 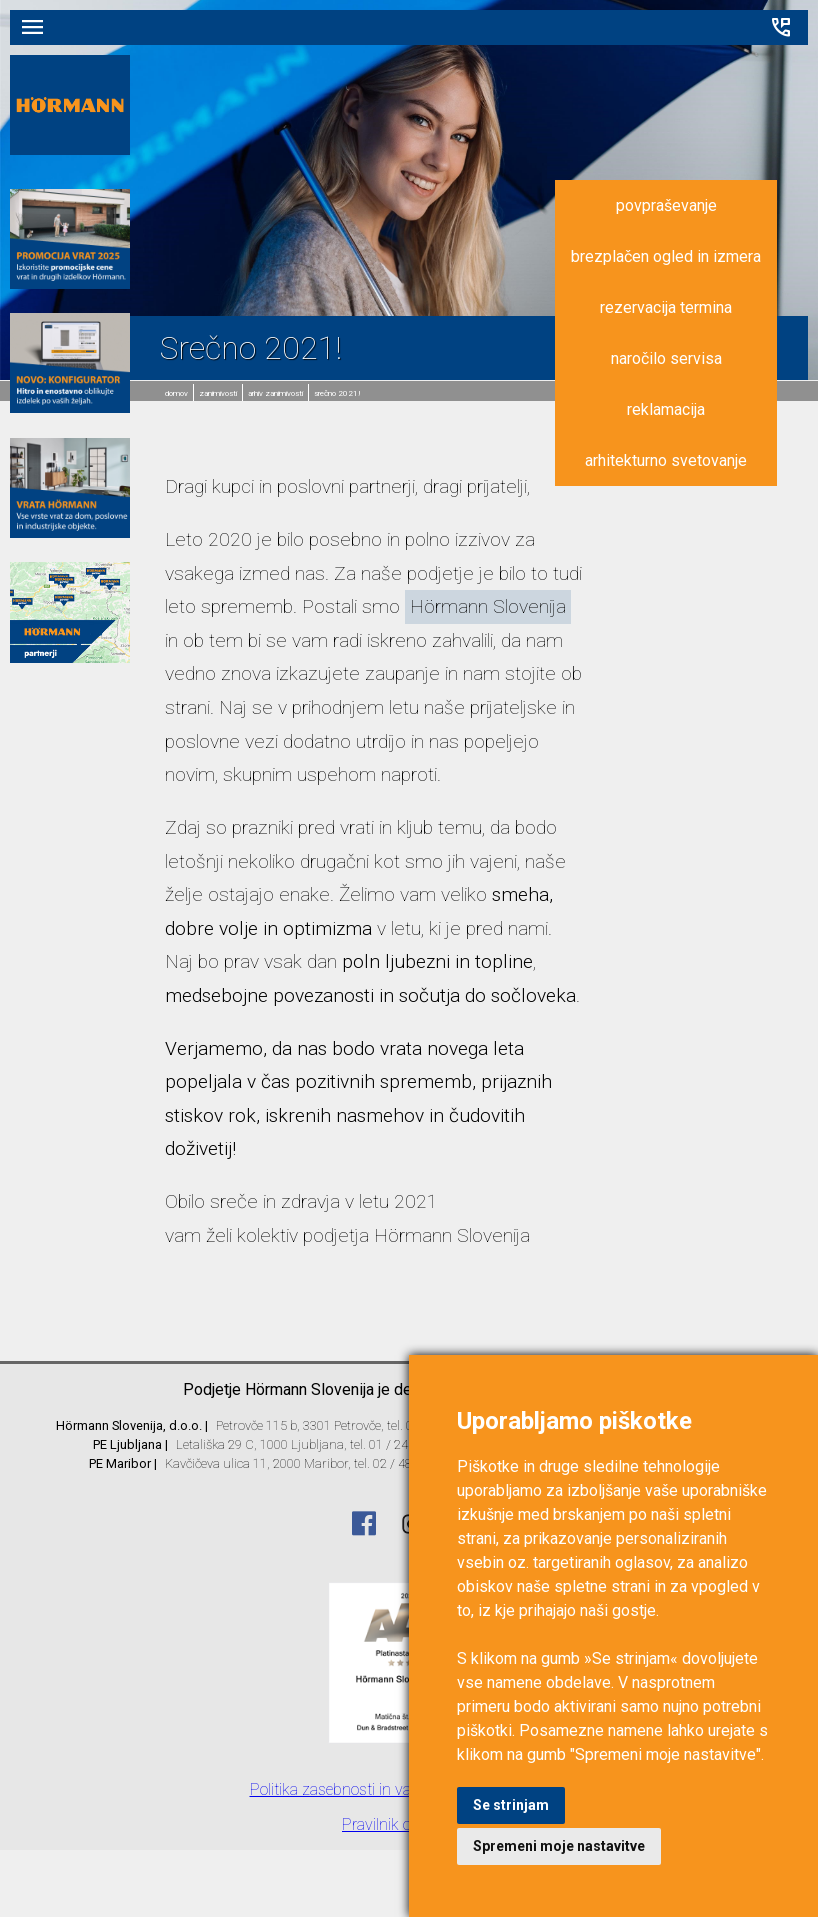 I want to click on reklamacija, so click(x=666, y=409).